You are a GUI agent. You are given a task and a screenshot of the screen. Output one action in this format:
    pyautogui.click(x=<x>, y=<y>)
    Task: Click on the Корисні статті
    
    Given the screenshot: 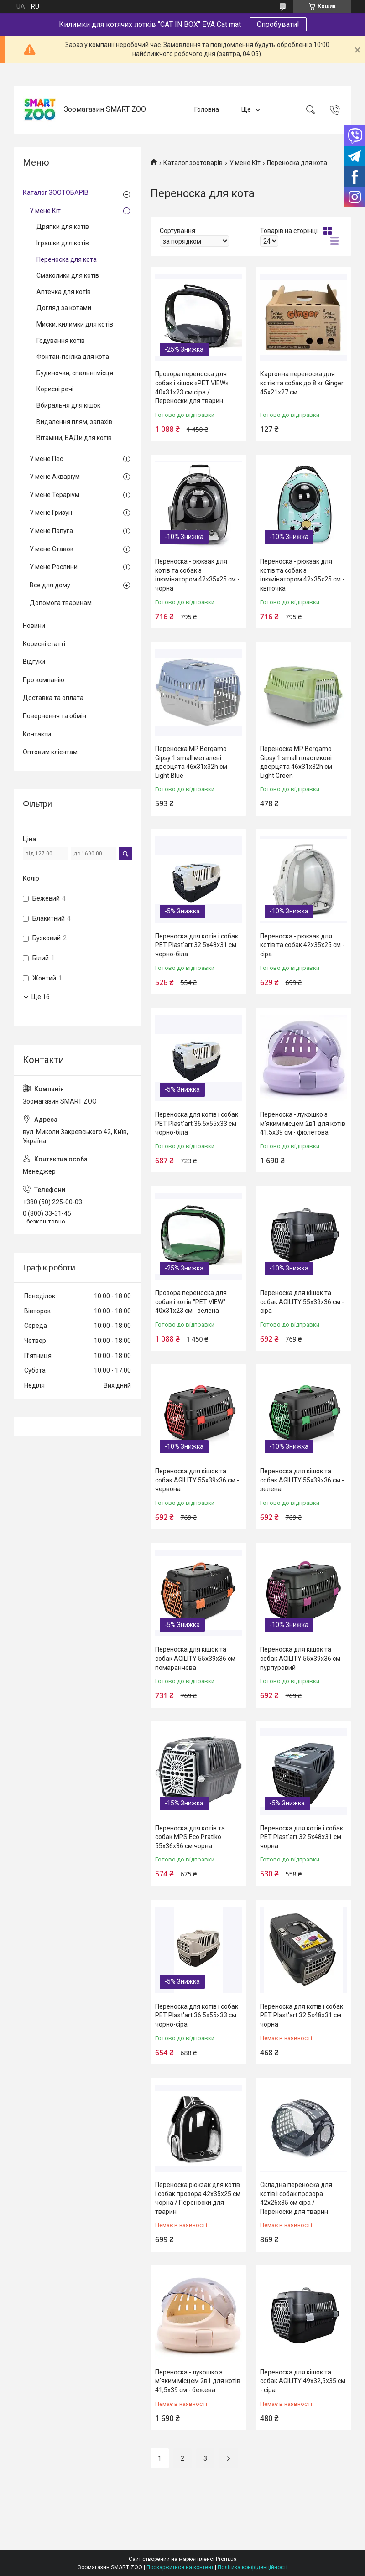 What is the action you would take?
    pyautogui.click(x=44, y=644)
    